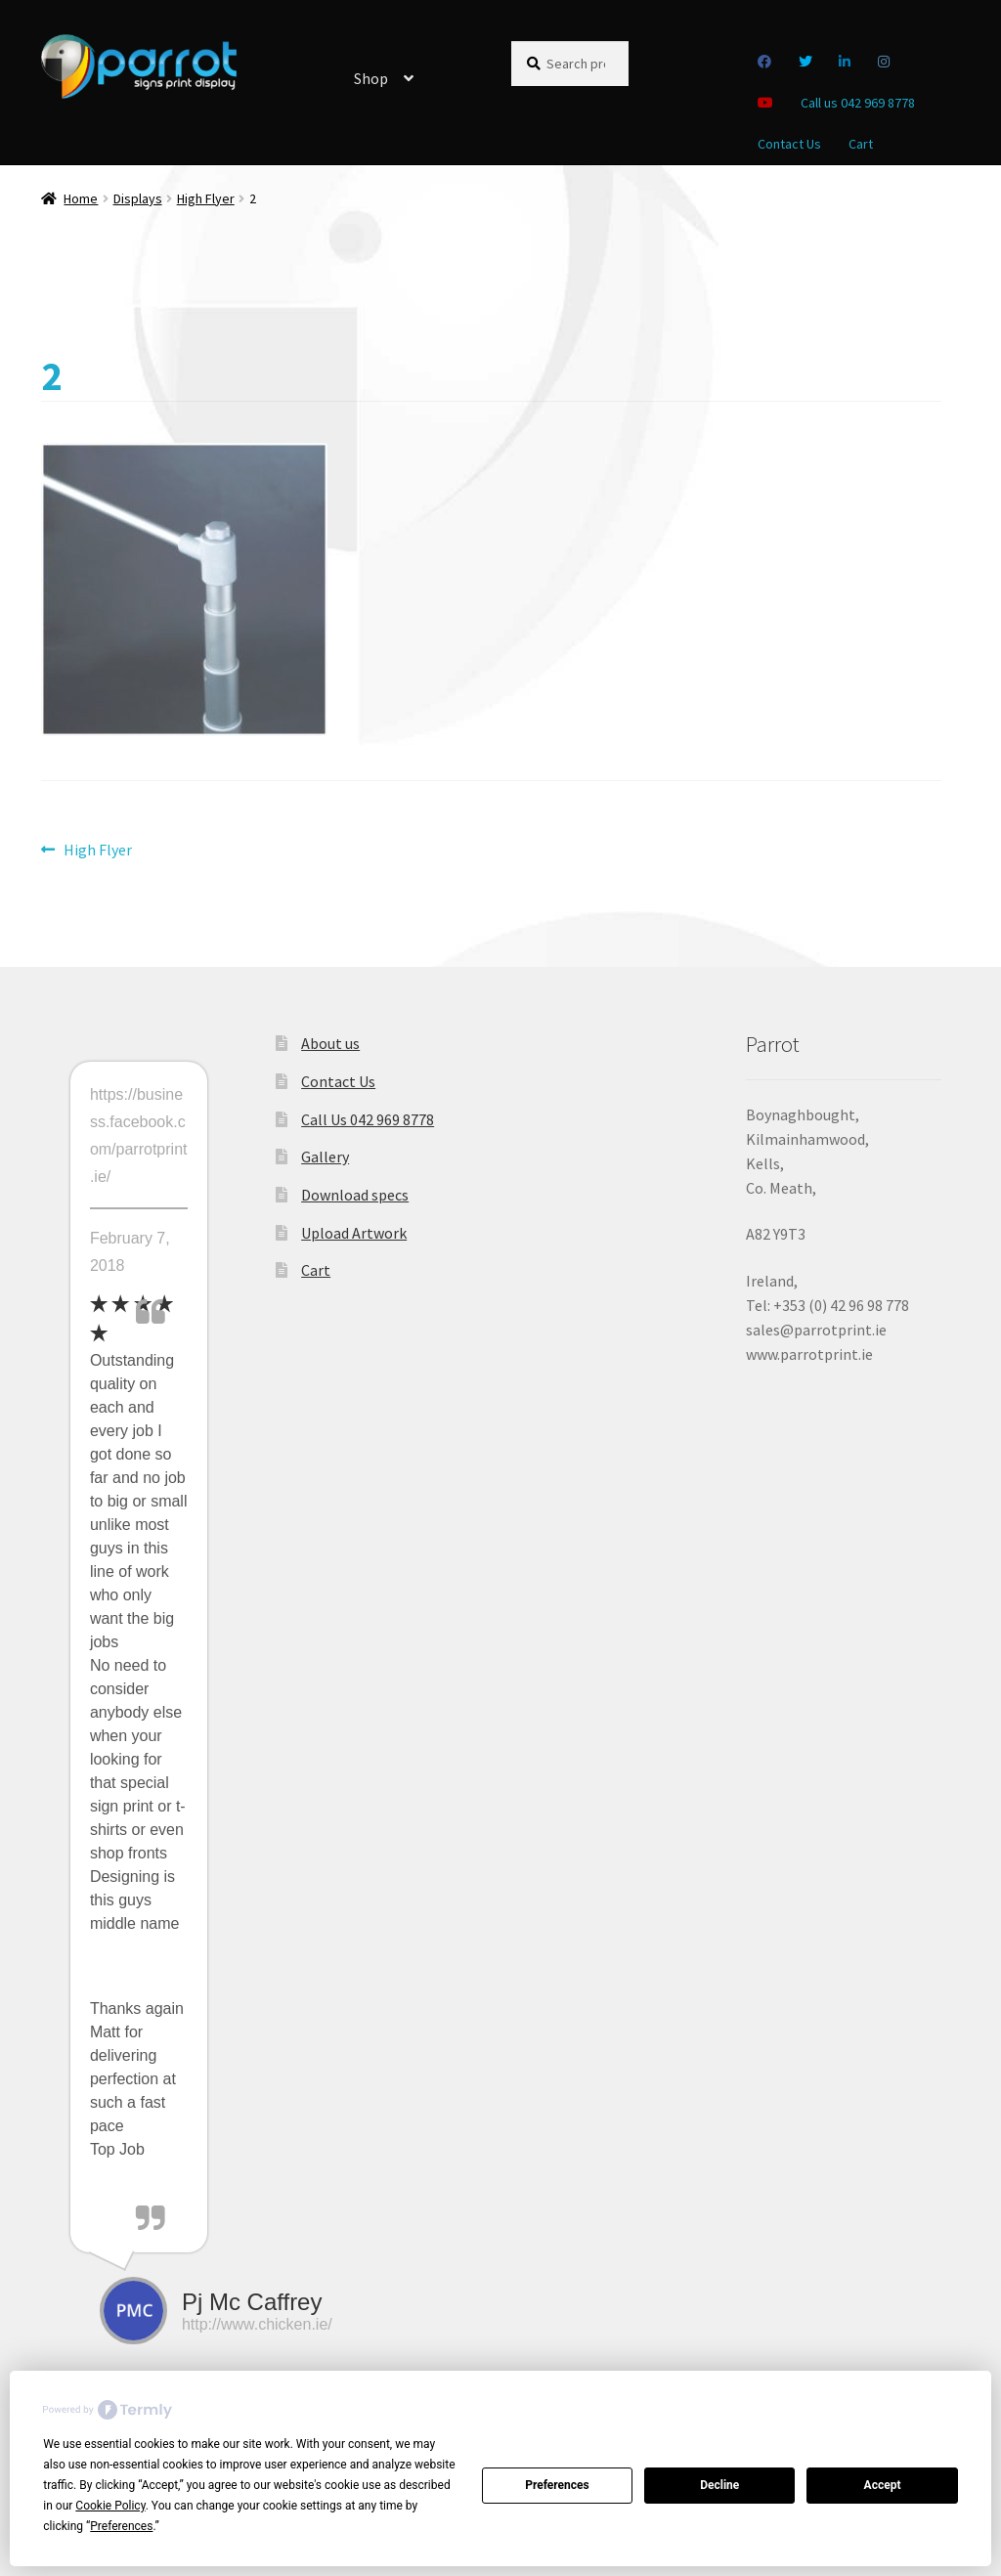  What do you see at coordinates (371, 78) in the screenshot?
I see `Shop` at bounding box center [371, 78].